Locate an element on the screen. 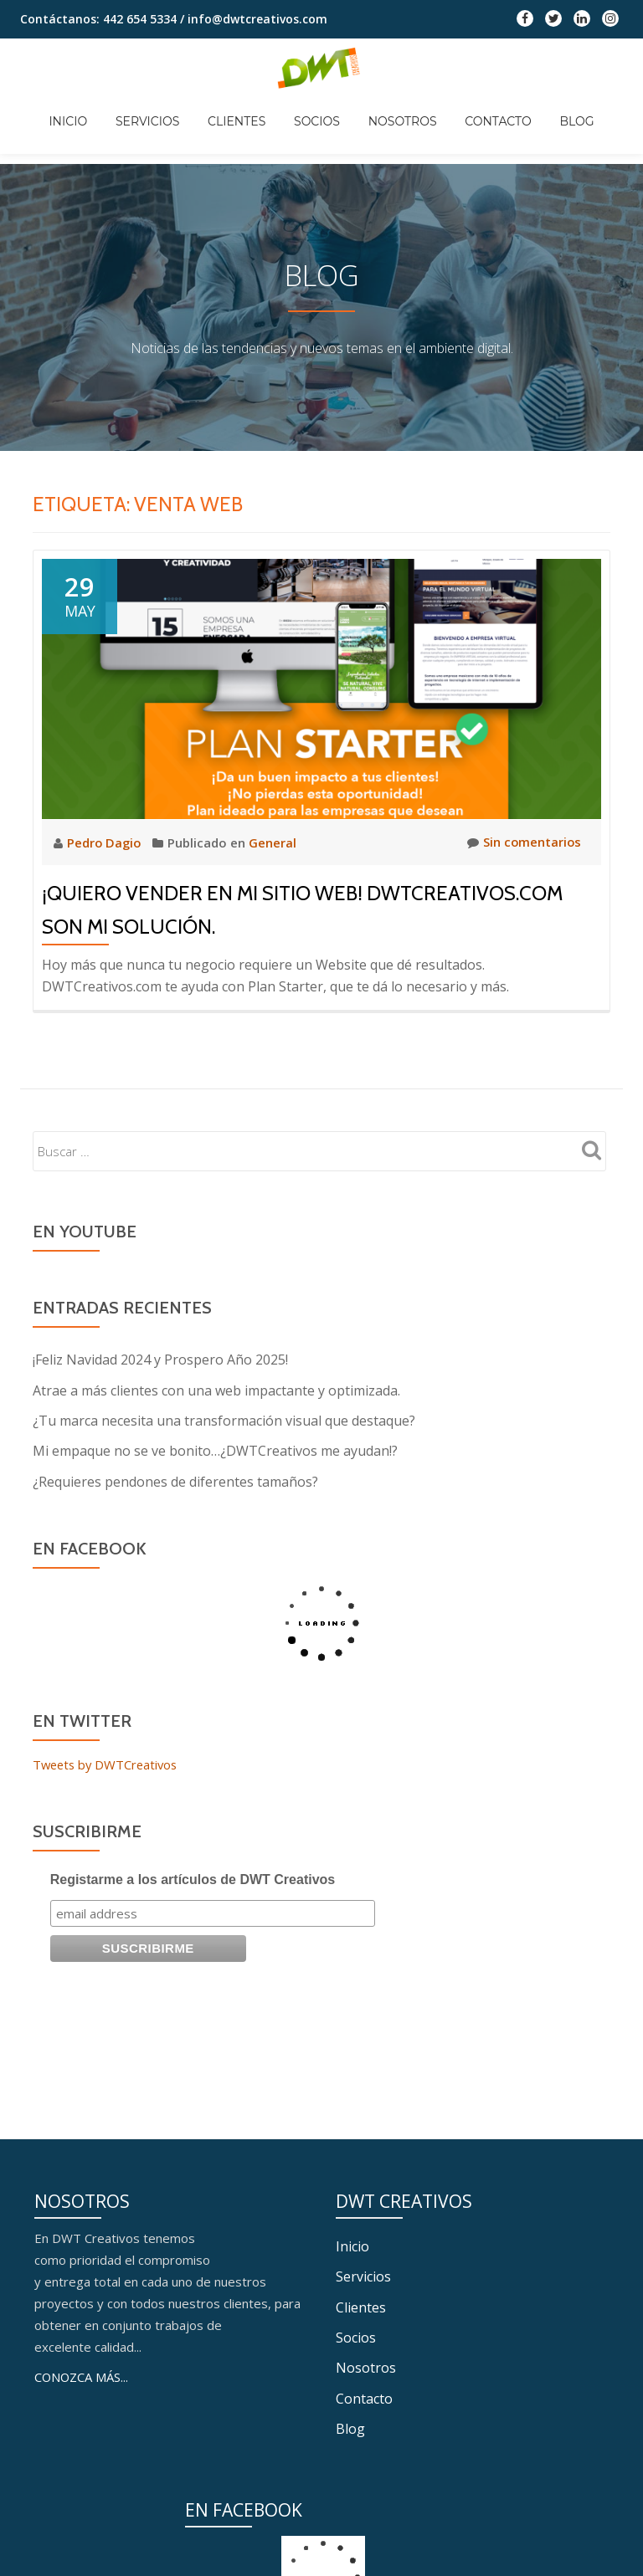 The width and height of the screenshot is (643, 2576). ¿Requieres pendones de diferentes tamaños? is located at coordinates (175, 1480).